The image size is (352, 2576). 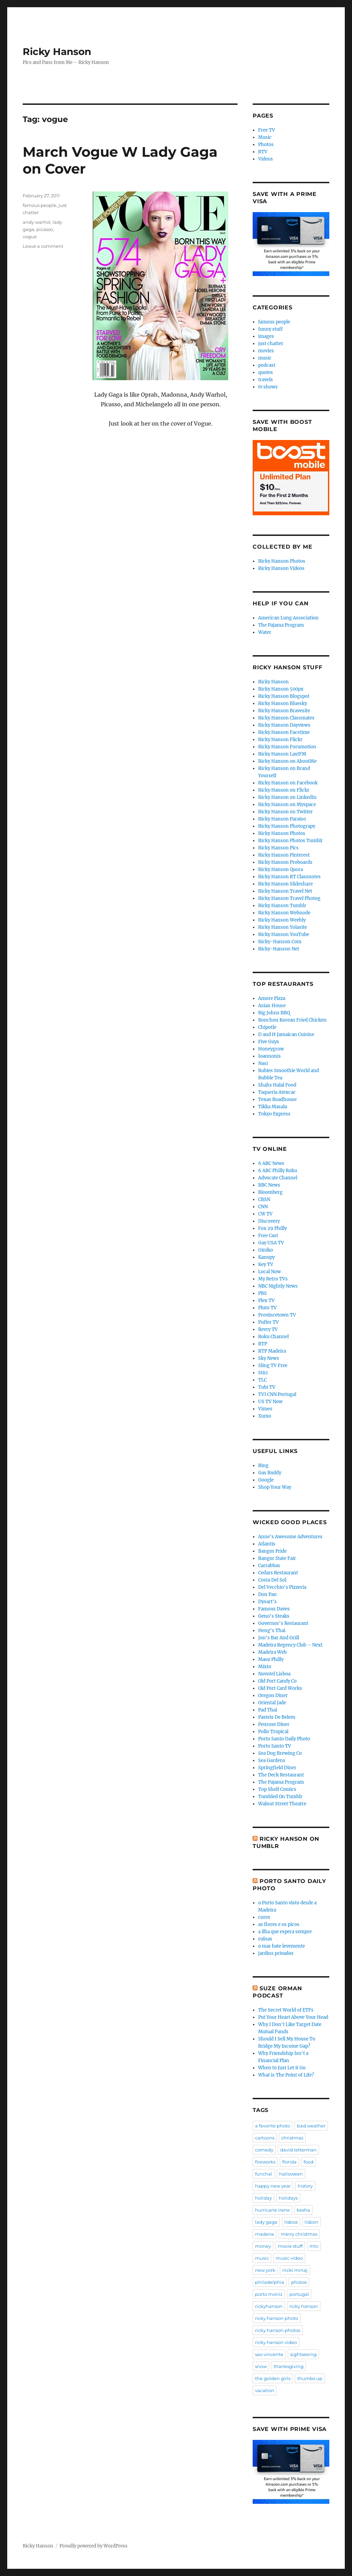 I want to click on Oregon Diner, so click(x=273, y=1695).